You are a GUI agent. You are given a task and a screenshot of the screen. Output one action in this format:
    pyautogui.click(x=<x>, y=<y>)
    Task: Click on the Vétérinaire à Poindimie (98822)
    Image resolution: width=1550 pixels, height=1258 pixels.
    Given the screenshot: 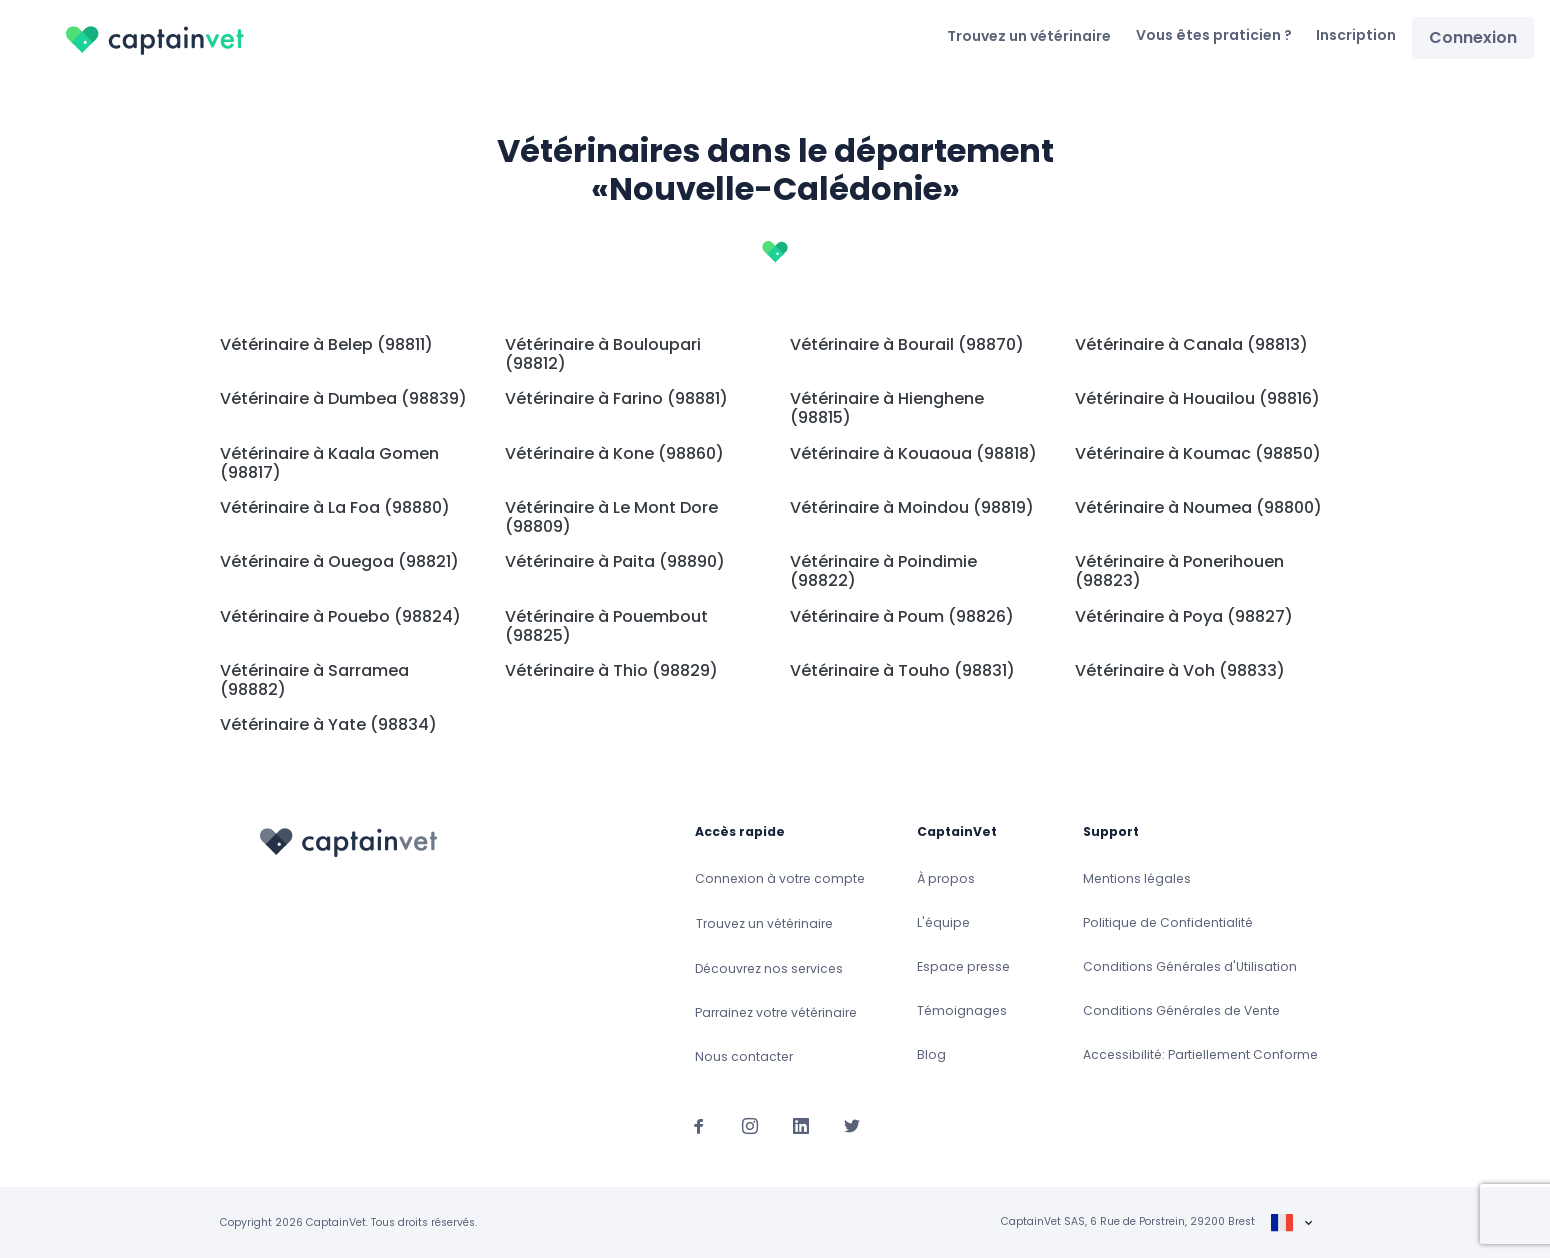 What is the action you would take?
    pyautogui.click(x=883, y=571)
    